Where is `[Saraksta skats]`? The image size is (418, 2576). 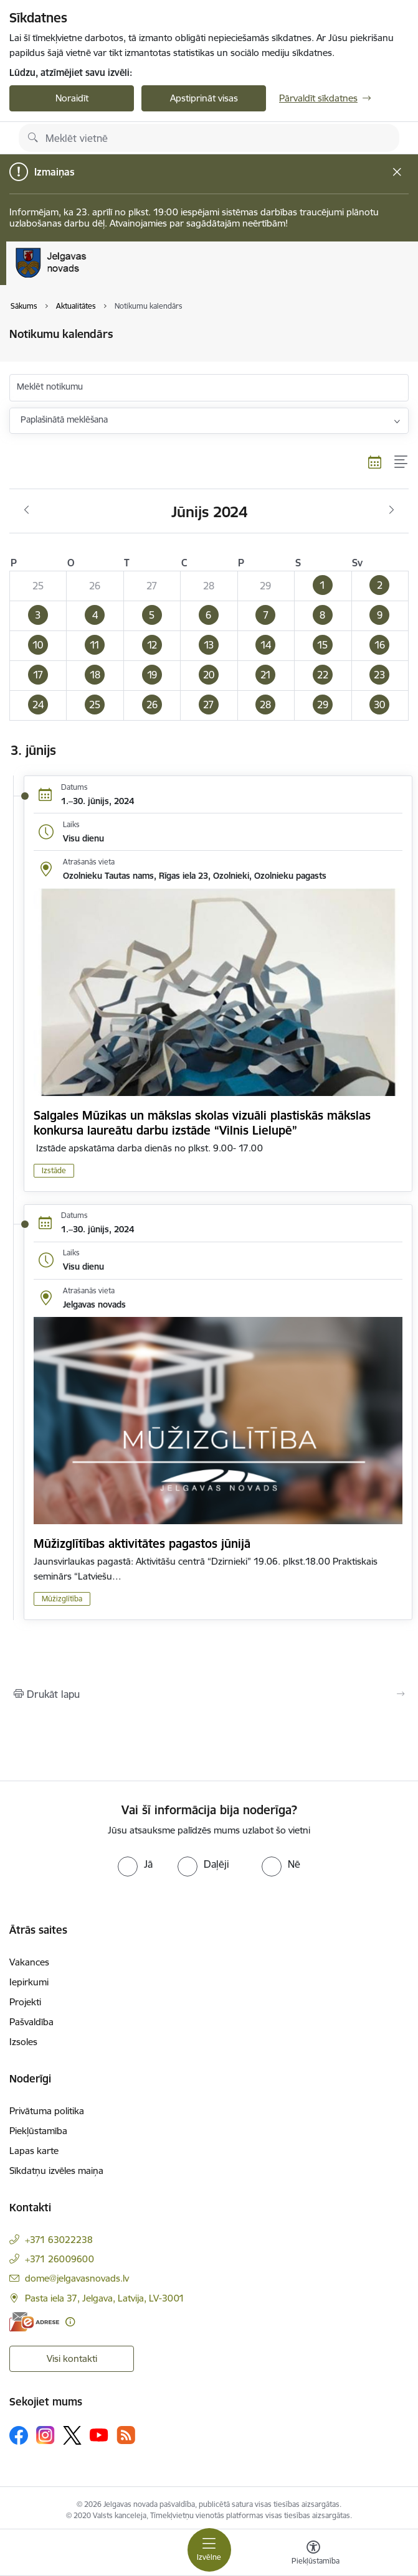 [Saraksta skats] is located at coordinates (401, 462).